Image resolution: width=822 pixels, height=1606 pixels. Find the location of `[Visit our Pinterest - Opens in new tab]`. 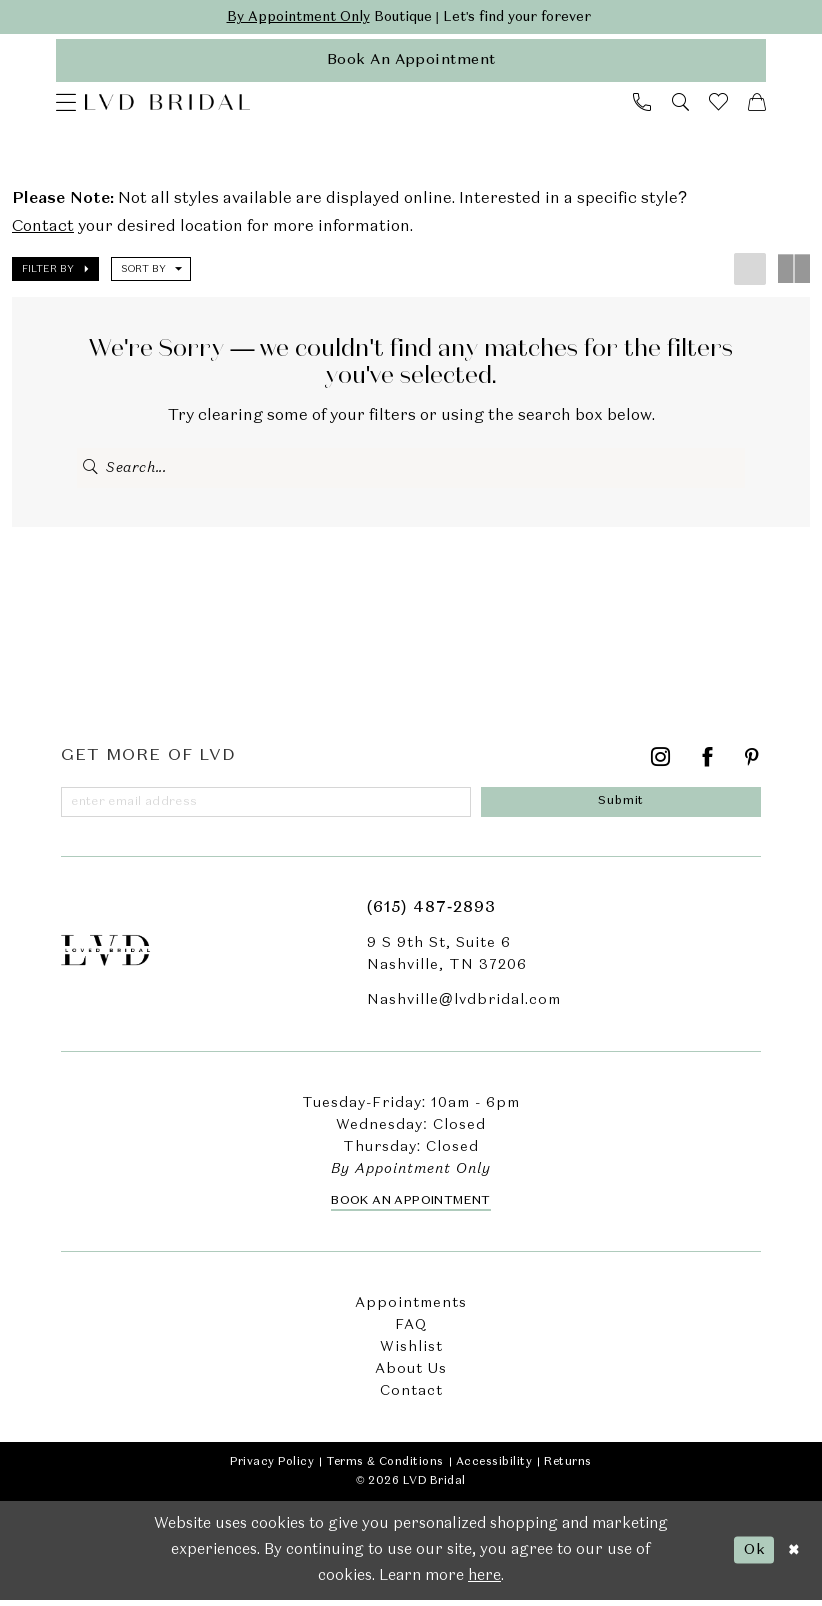

[Visit our Pinterest - Opens in new tab] is located at coordinates (752, 763).